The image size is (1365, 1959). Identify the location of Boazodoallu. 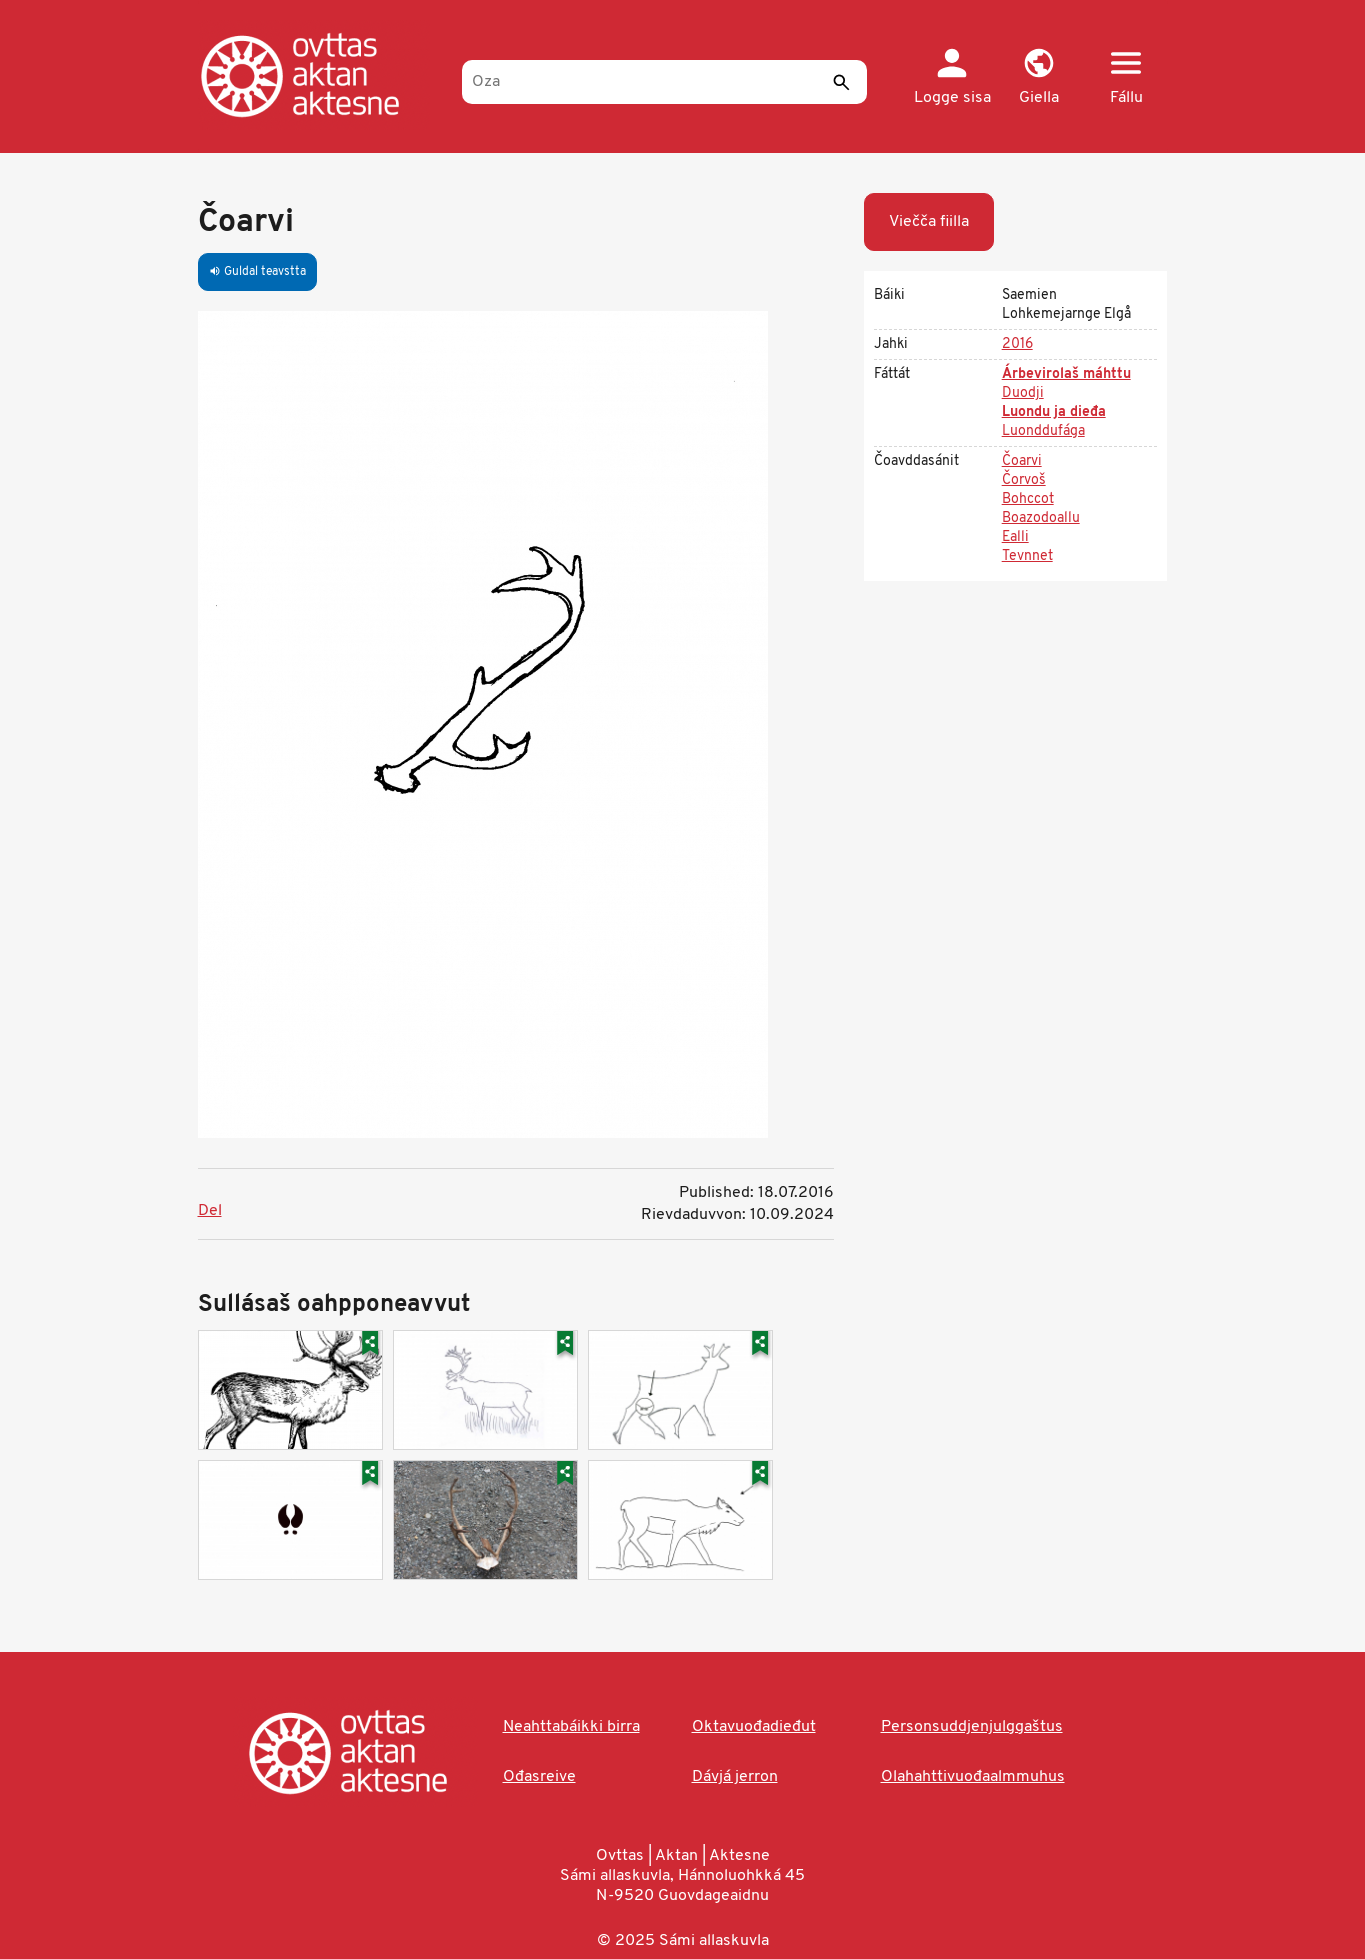
(1041, 518).